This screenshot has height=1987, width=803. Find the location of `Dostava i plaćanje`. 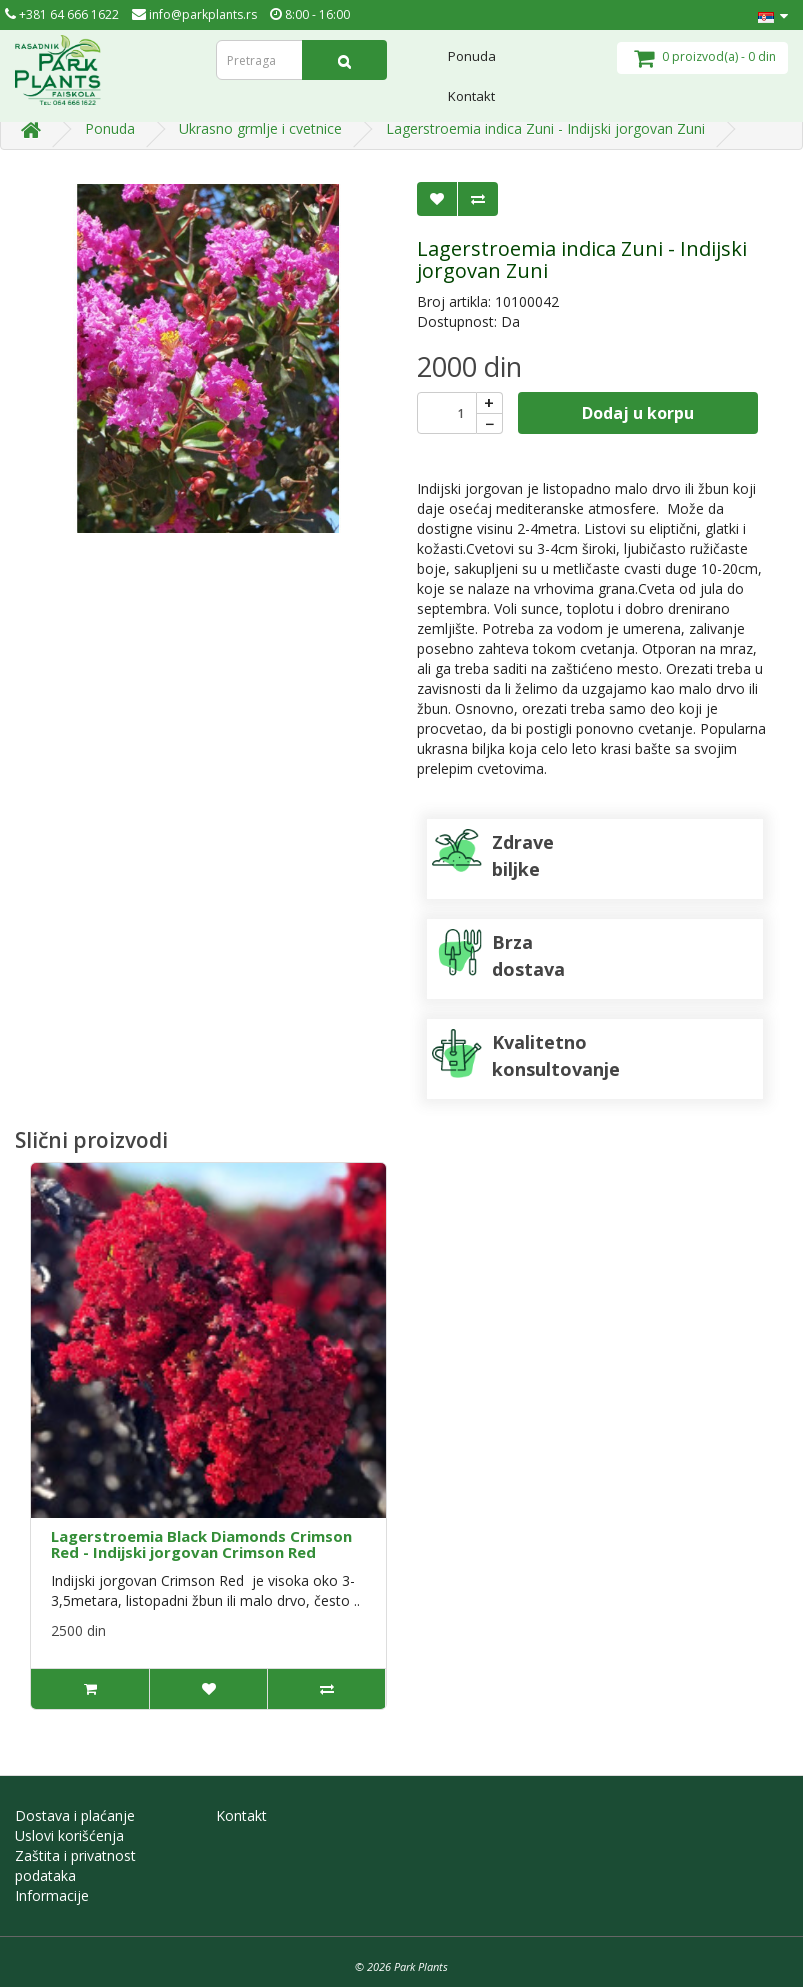

Dostava i plaćanje is located at coordinates (75, 1815).